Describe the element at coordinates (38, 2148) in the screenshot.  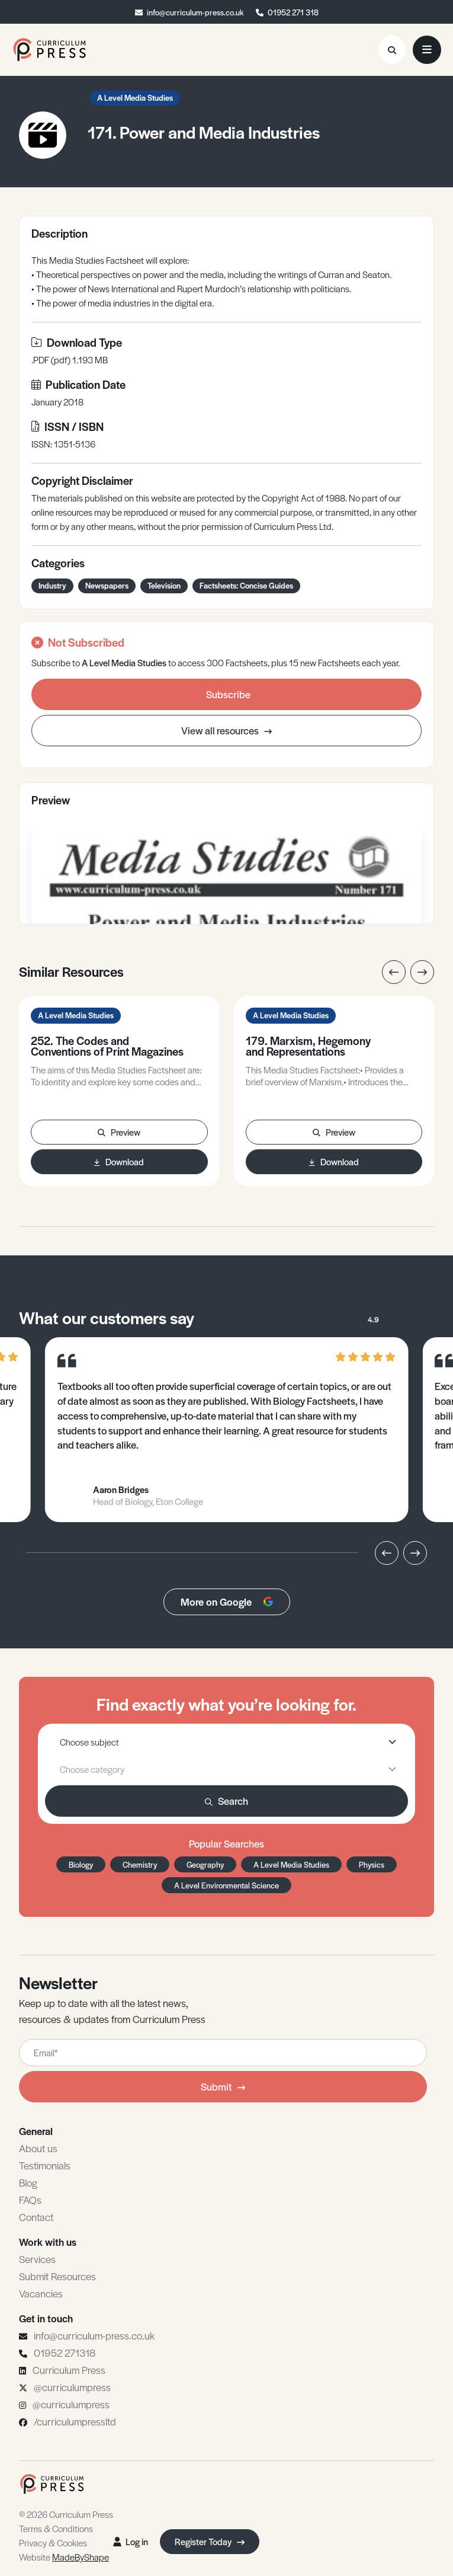
I see `About us` at that location.